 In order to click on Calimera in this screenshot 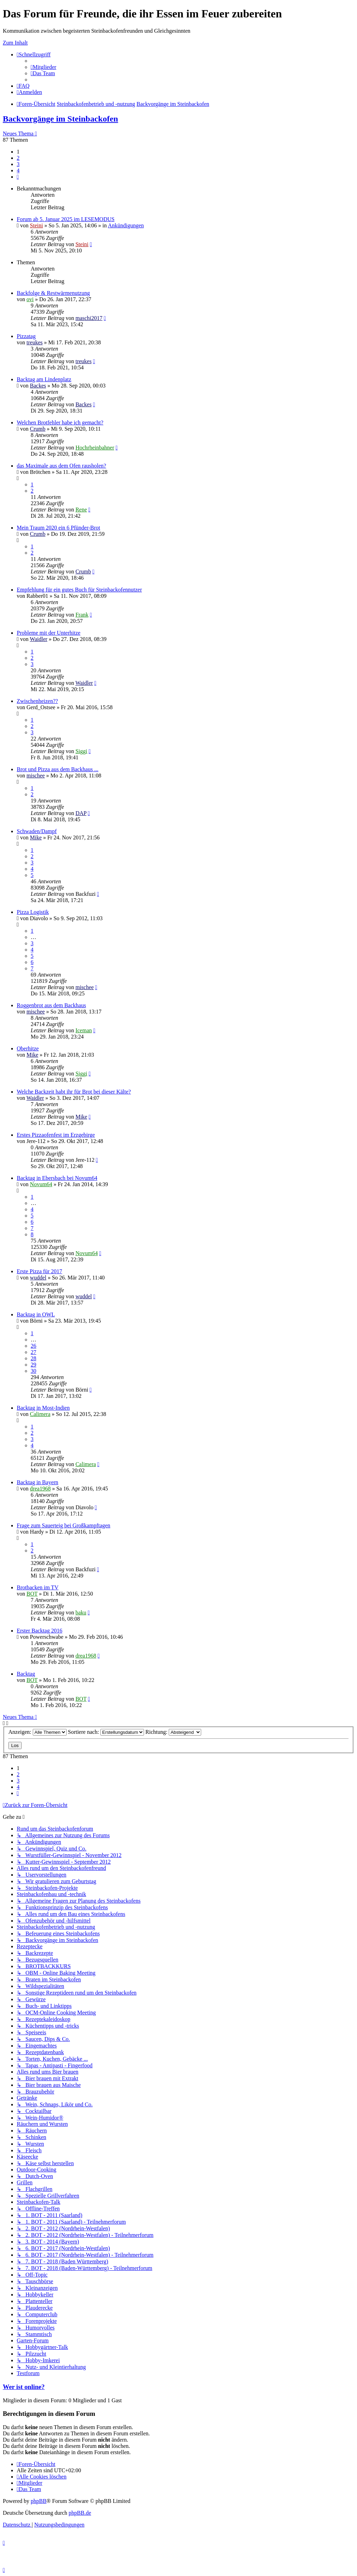, I will do `click(40, 1414)`.